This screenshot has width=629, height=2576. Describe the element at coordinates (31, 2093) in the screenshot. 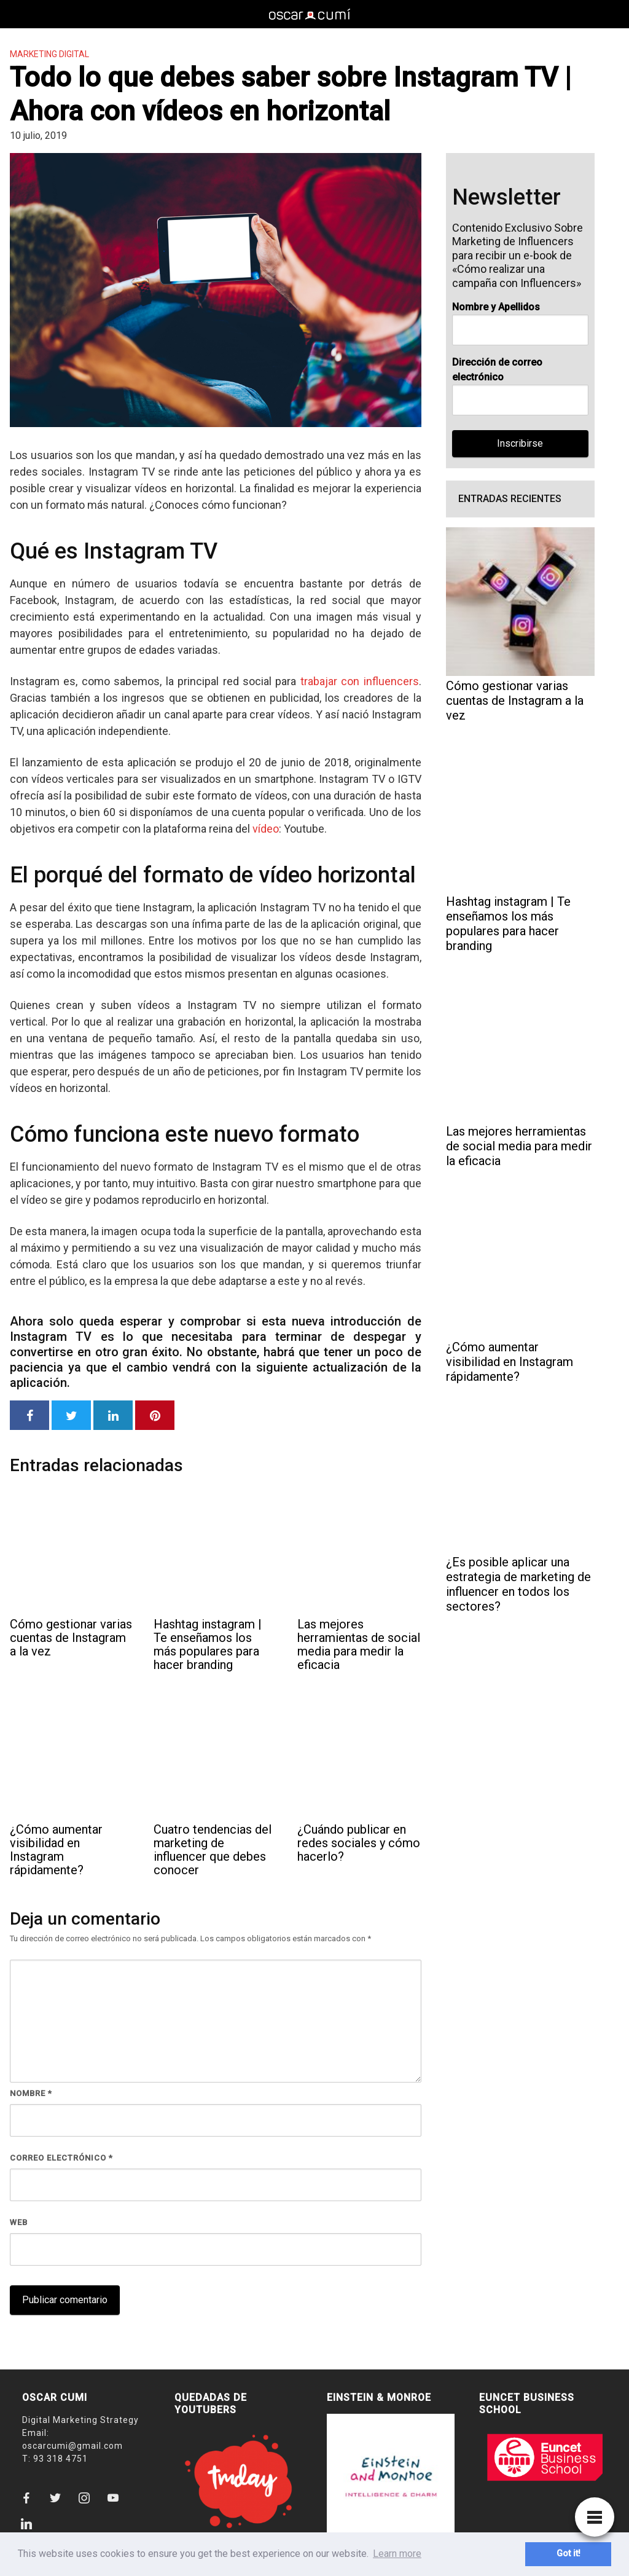

I see `Nombre` at that location.